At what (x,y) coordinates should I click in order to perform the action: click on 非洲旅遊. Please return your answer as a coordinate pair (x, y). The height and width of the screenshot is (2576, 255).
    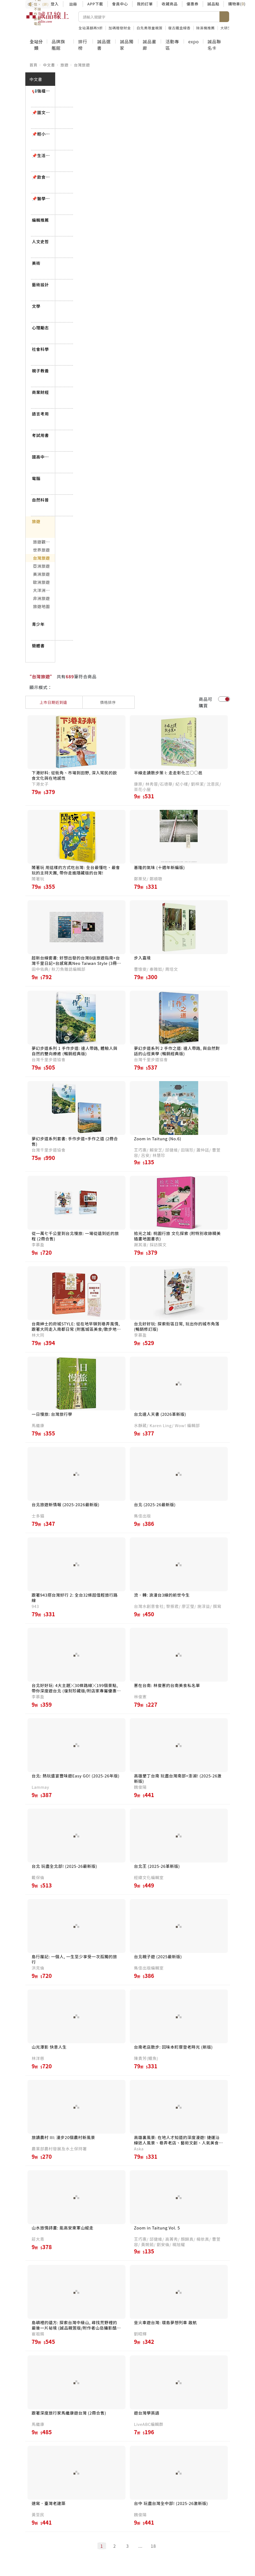
    Looking at the image, I should click on (41, 598).